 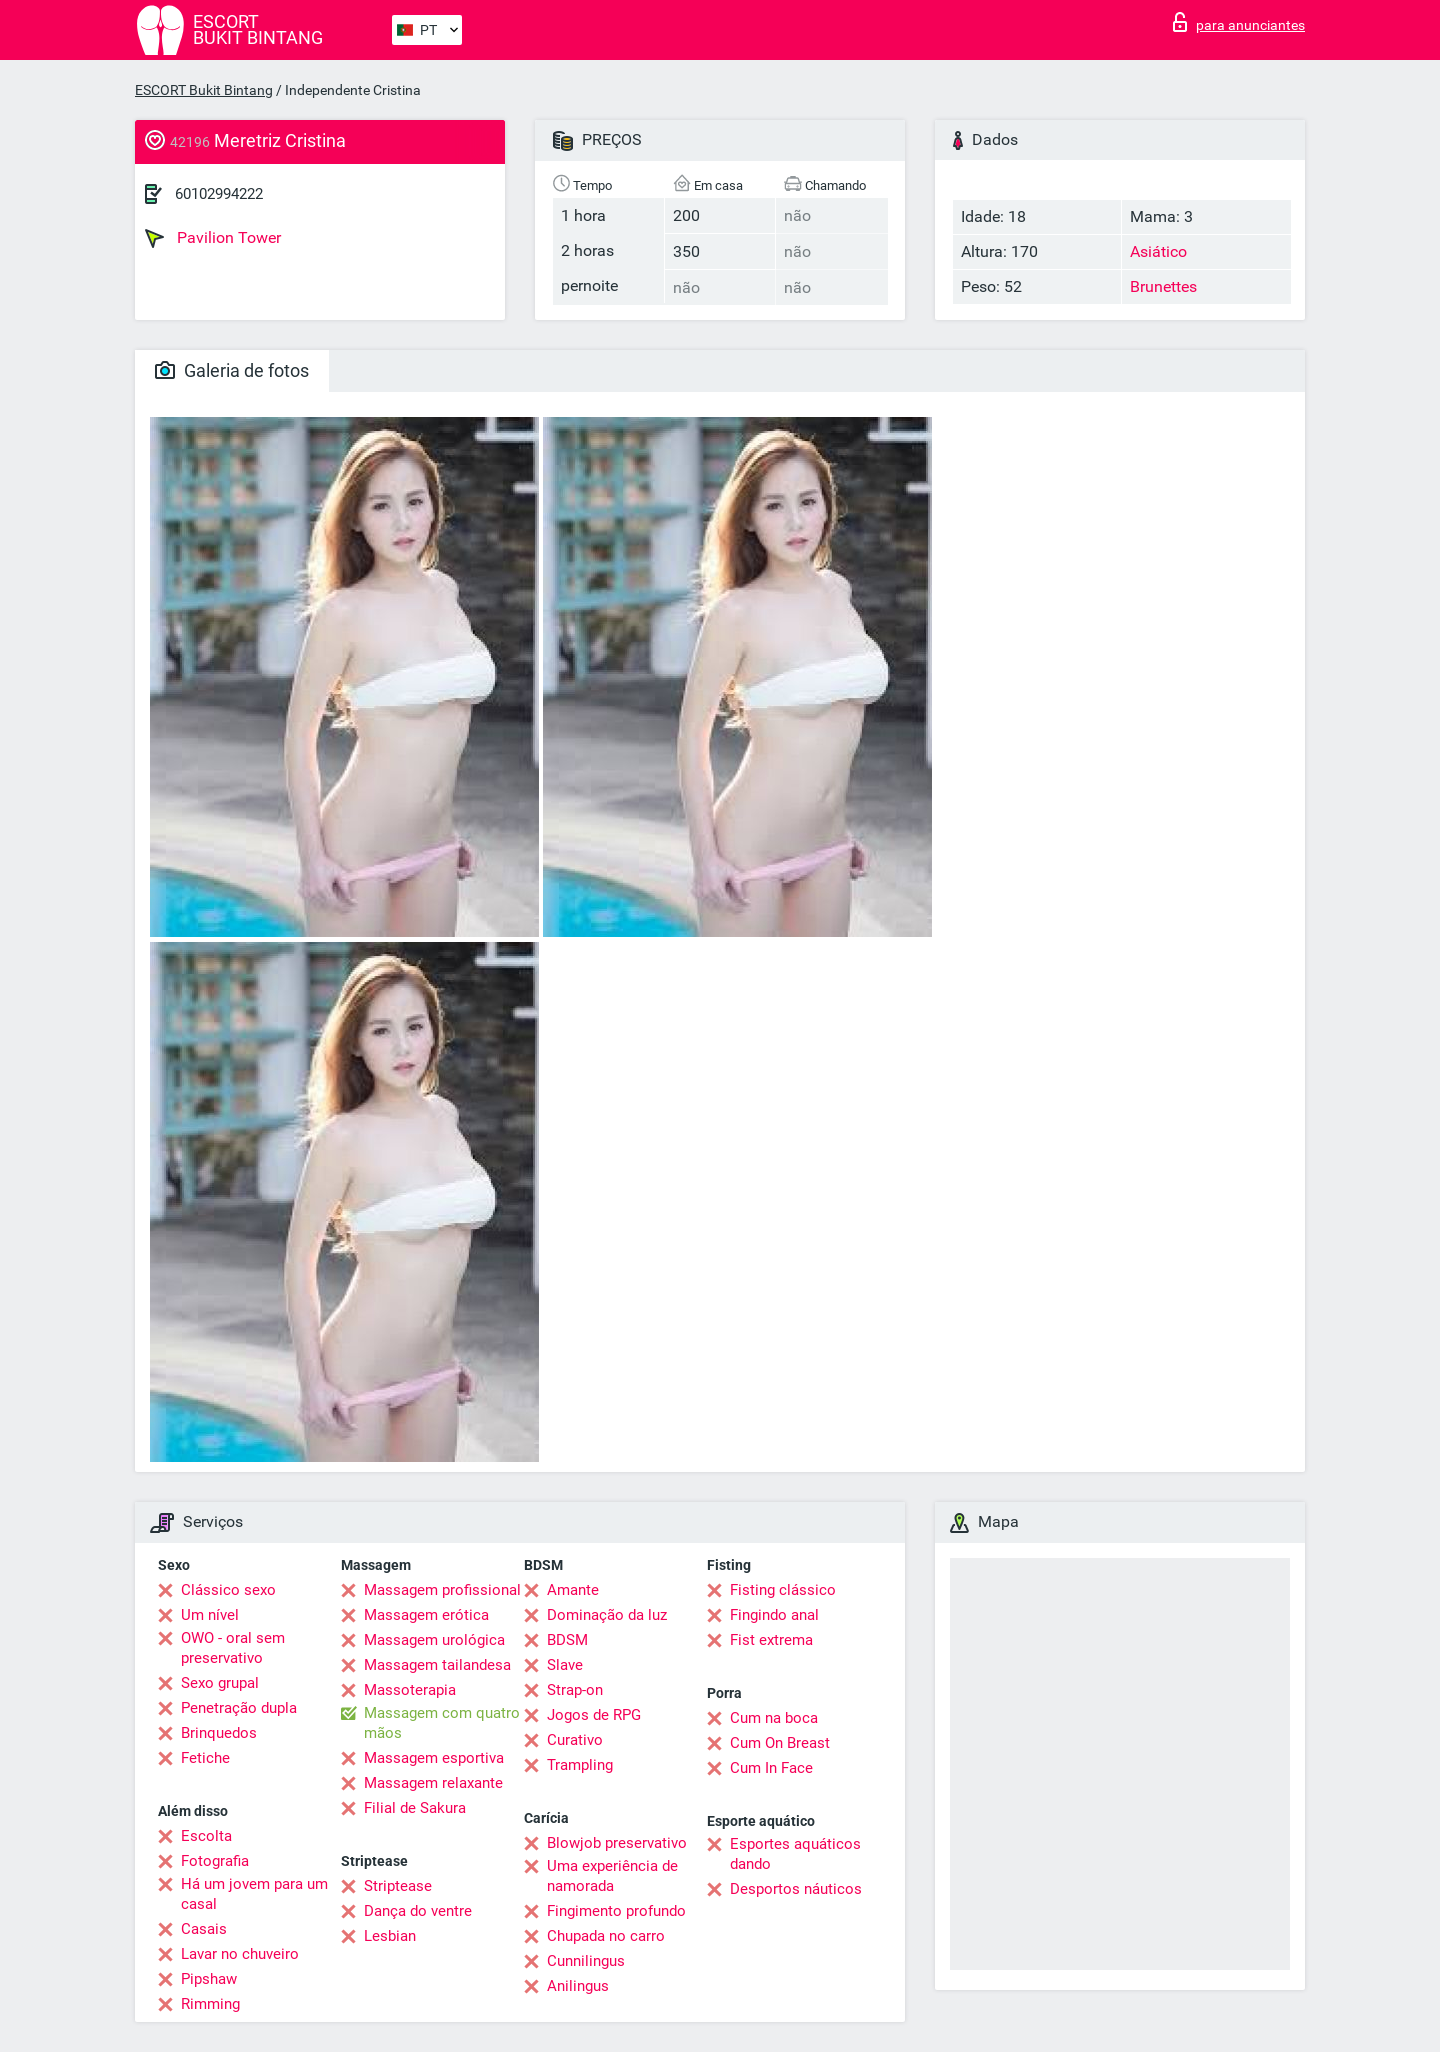 I want to click on Galeria de fotos, so click(x=232, y=370).